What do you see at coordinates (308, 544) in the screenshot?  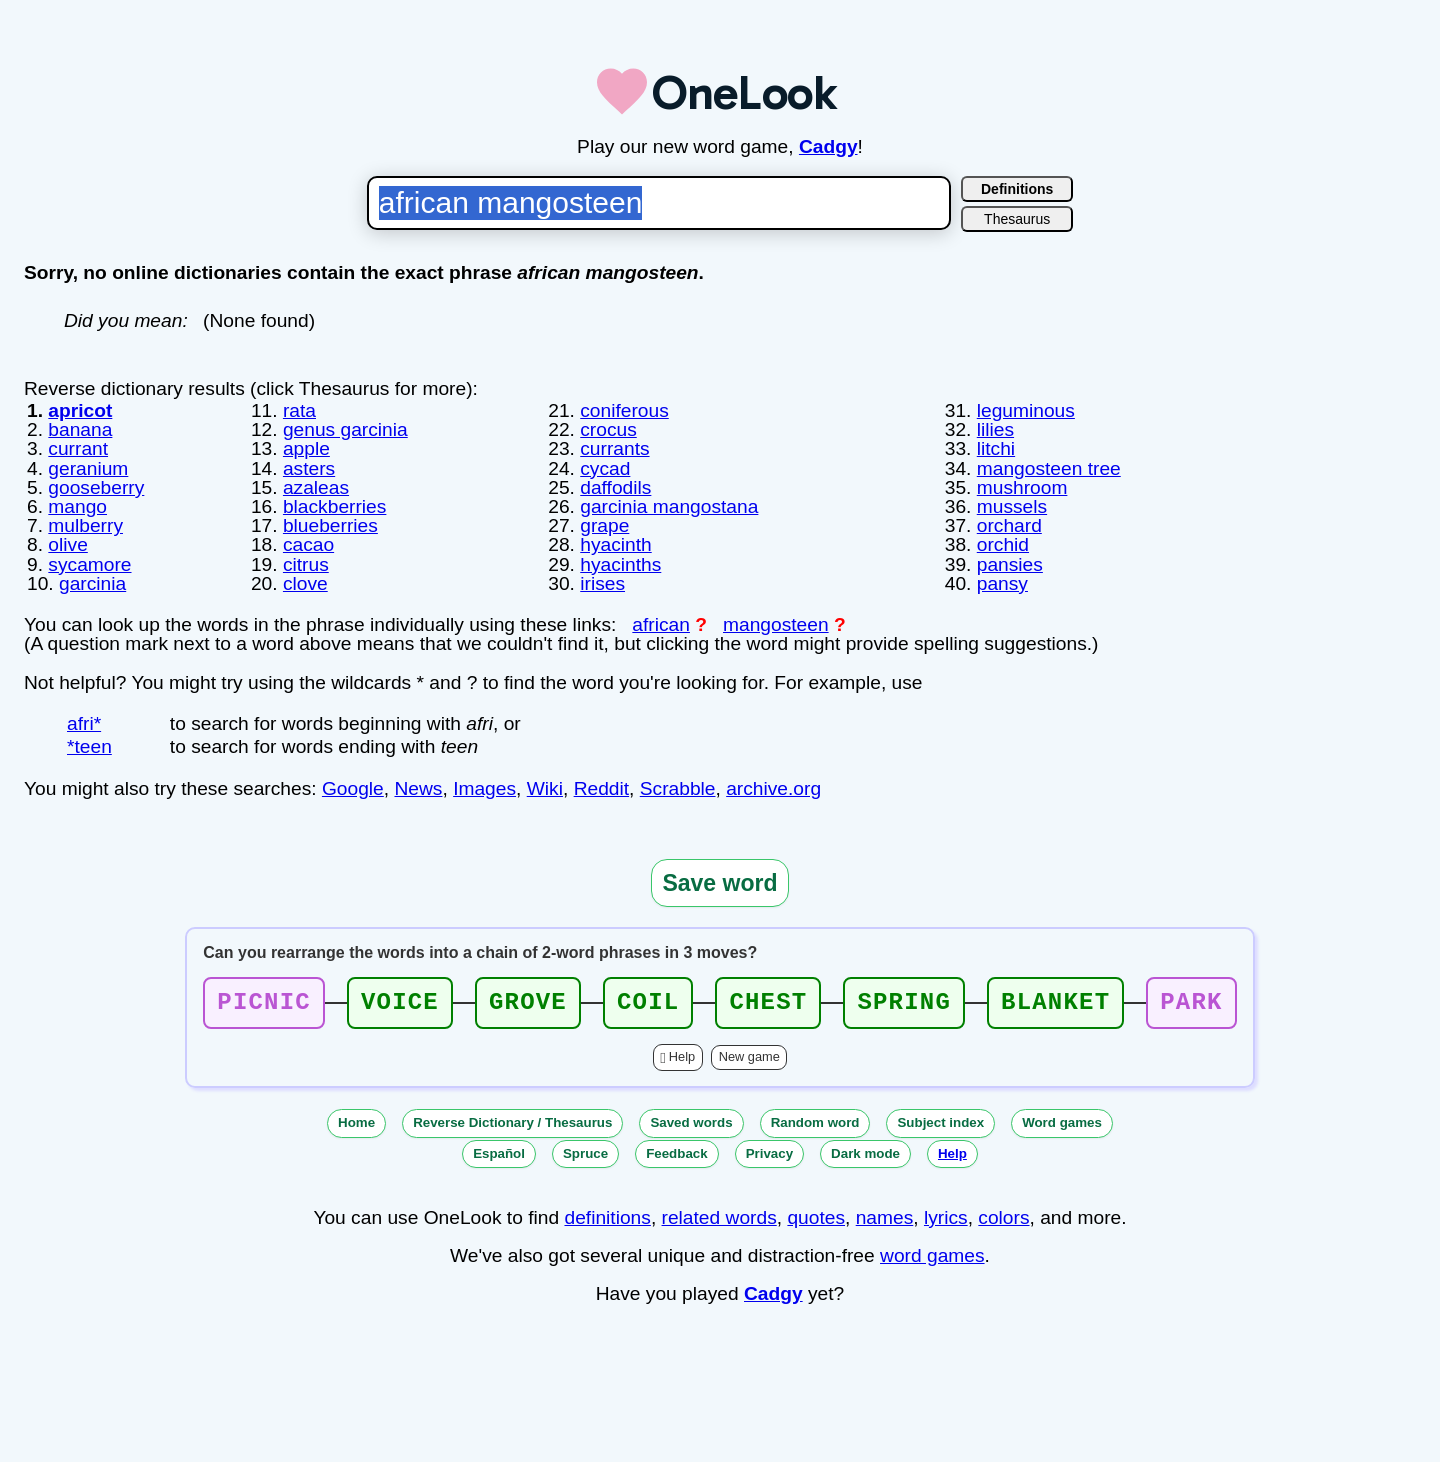 I see `cacao` at bounding box center [308, 544].